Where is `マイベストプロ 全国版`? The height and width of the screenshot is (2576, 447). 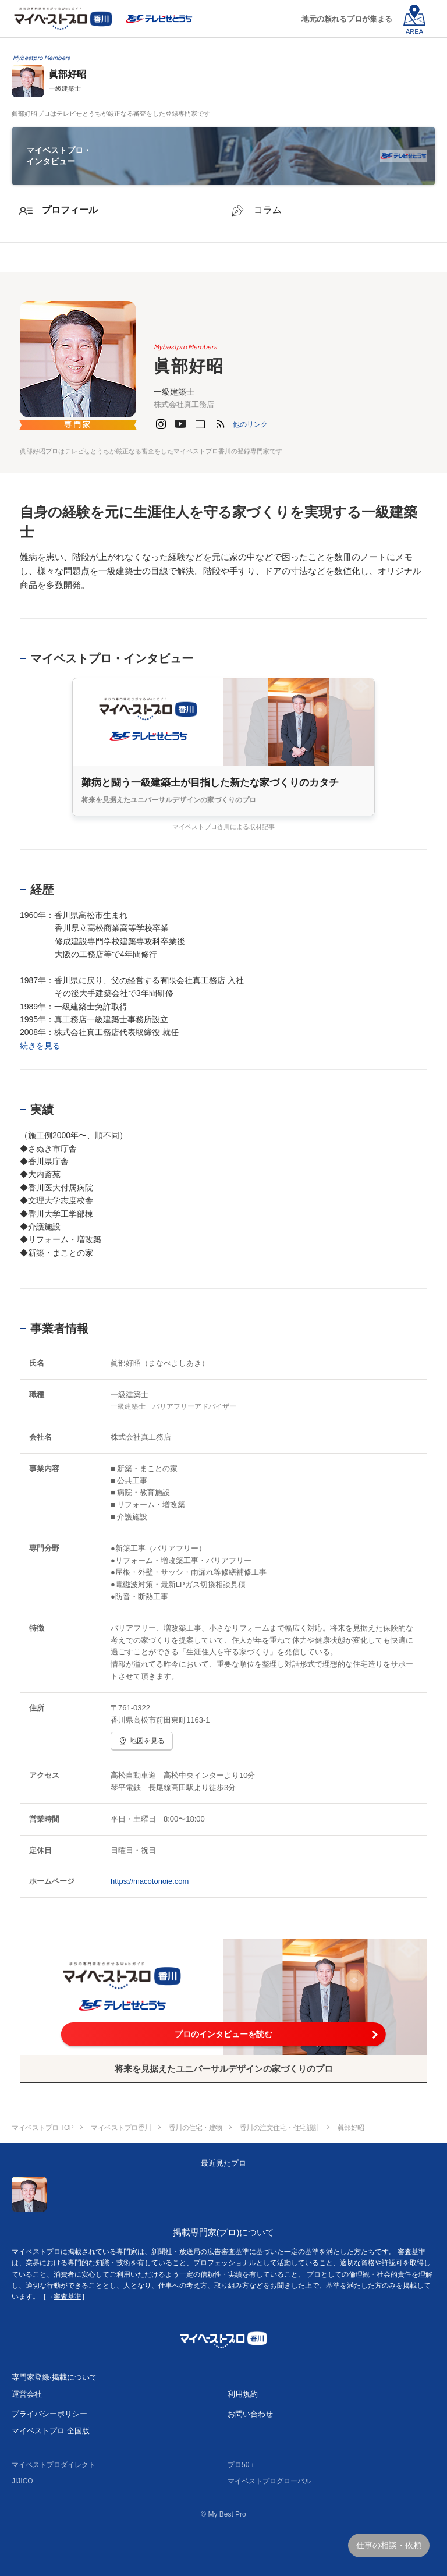 マイベストプロ 全国版 is located at coordinates (51, 2430).